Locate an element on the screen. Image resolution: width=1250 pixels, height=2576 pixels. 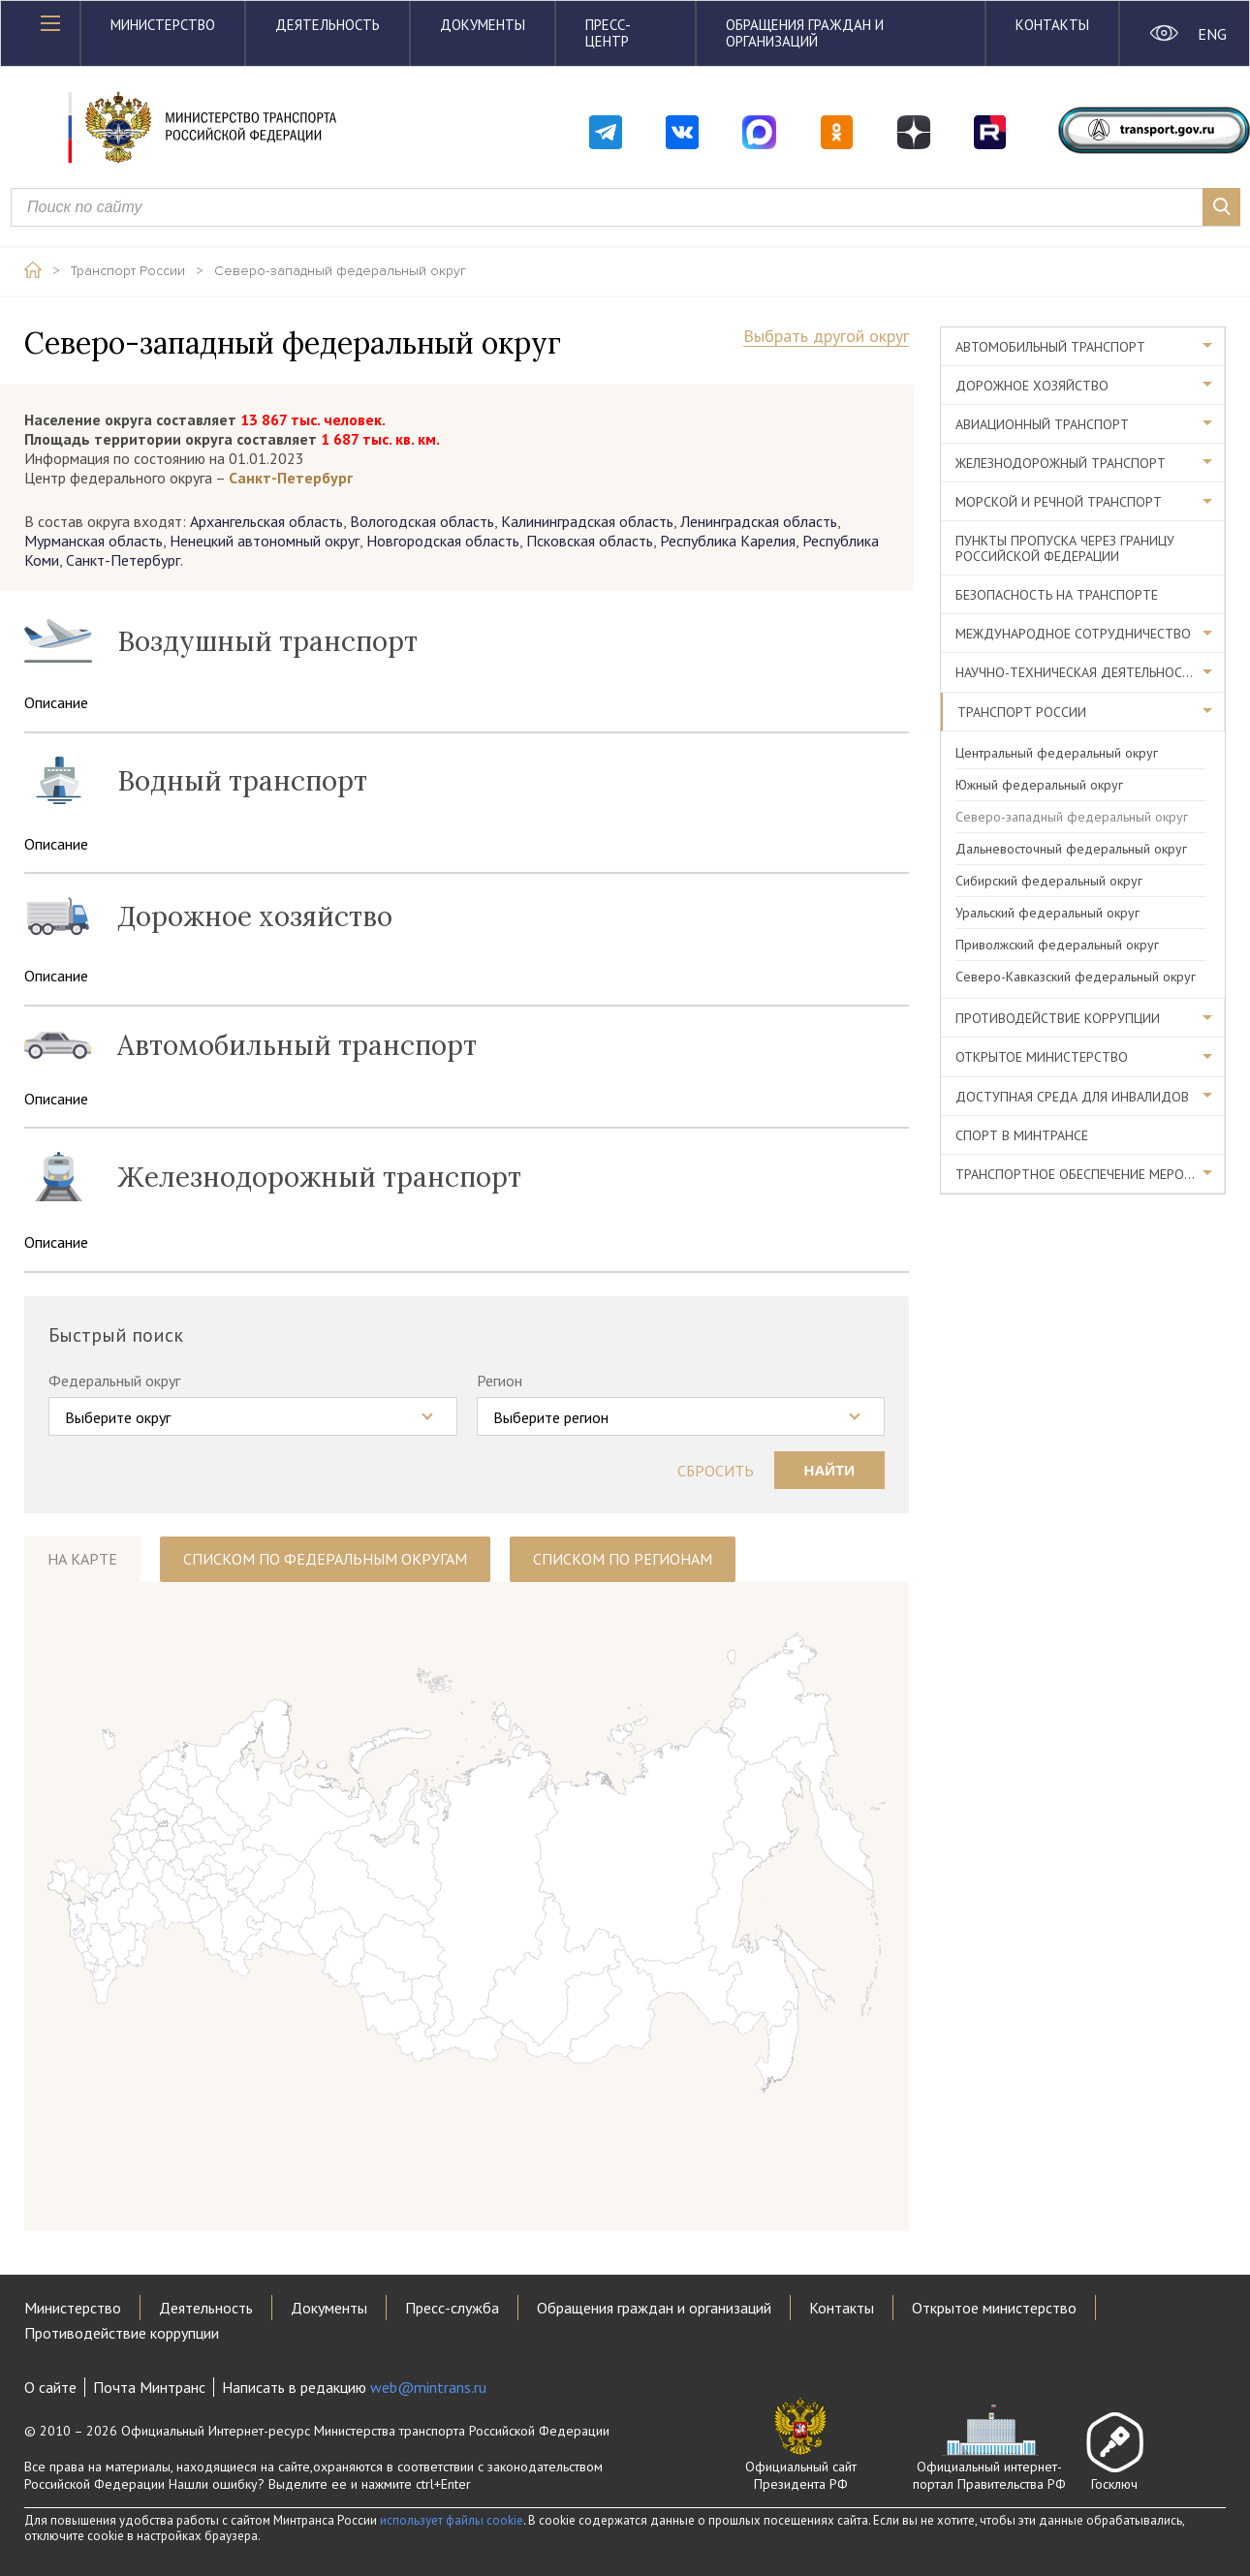
Калининградская область is located at coordinates (587, 521).